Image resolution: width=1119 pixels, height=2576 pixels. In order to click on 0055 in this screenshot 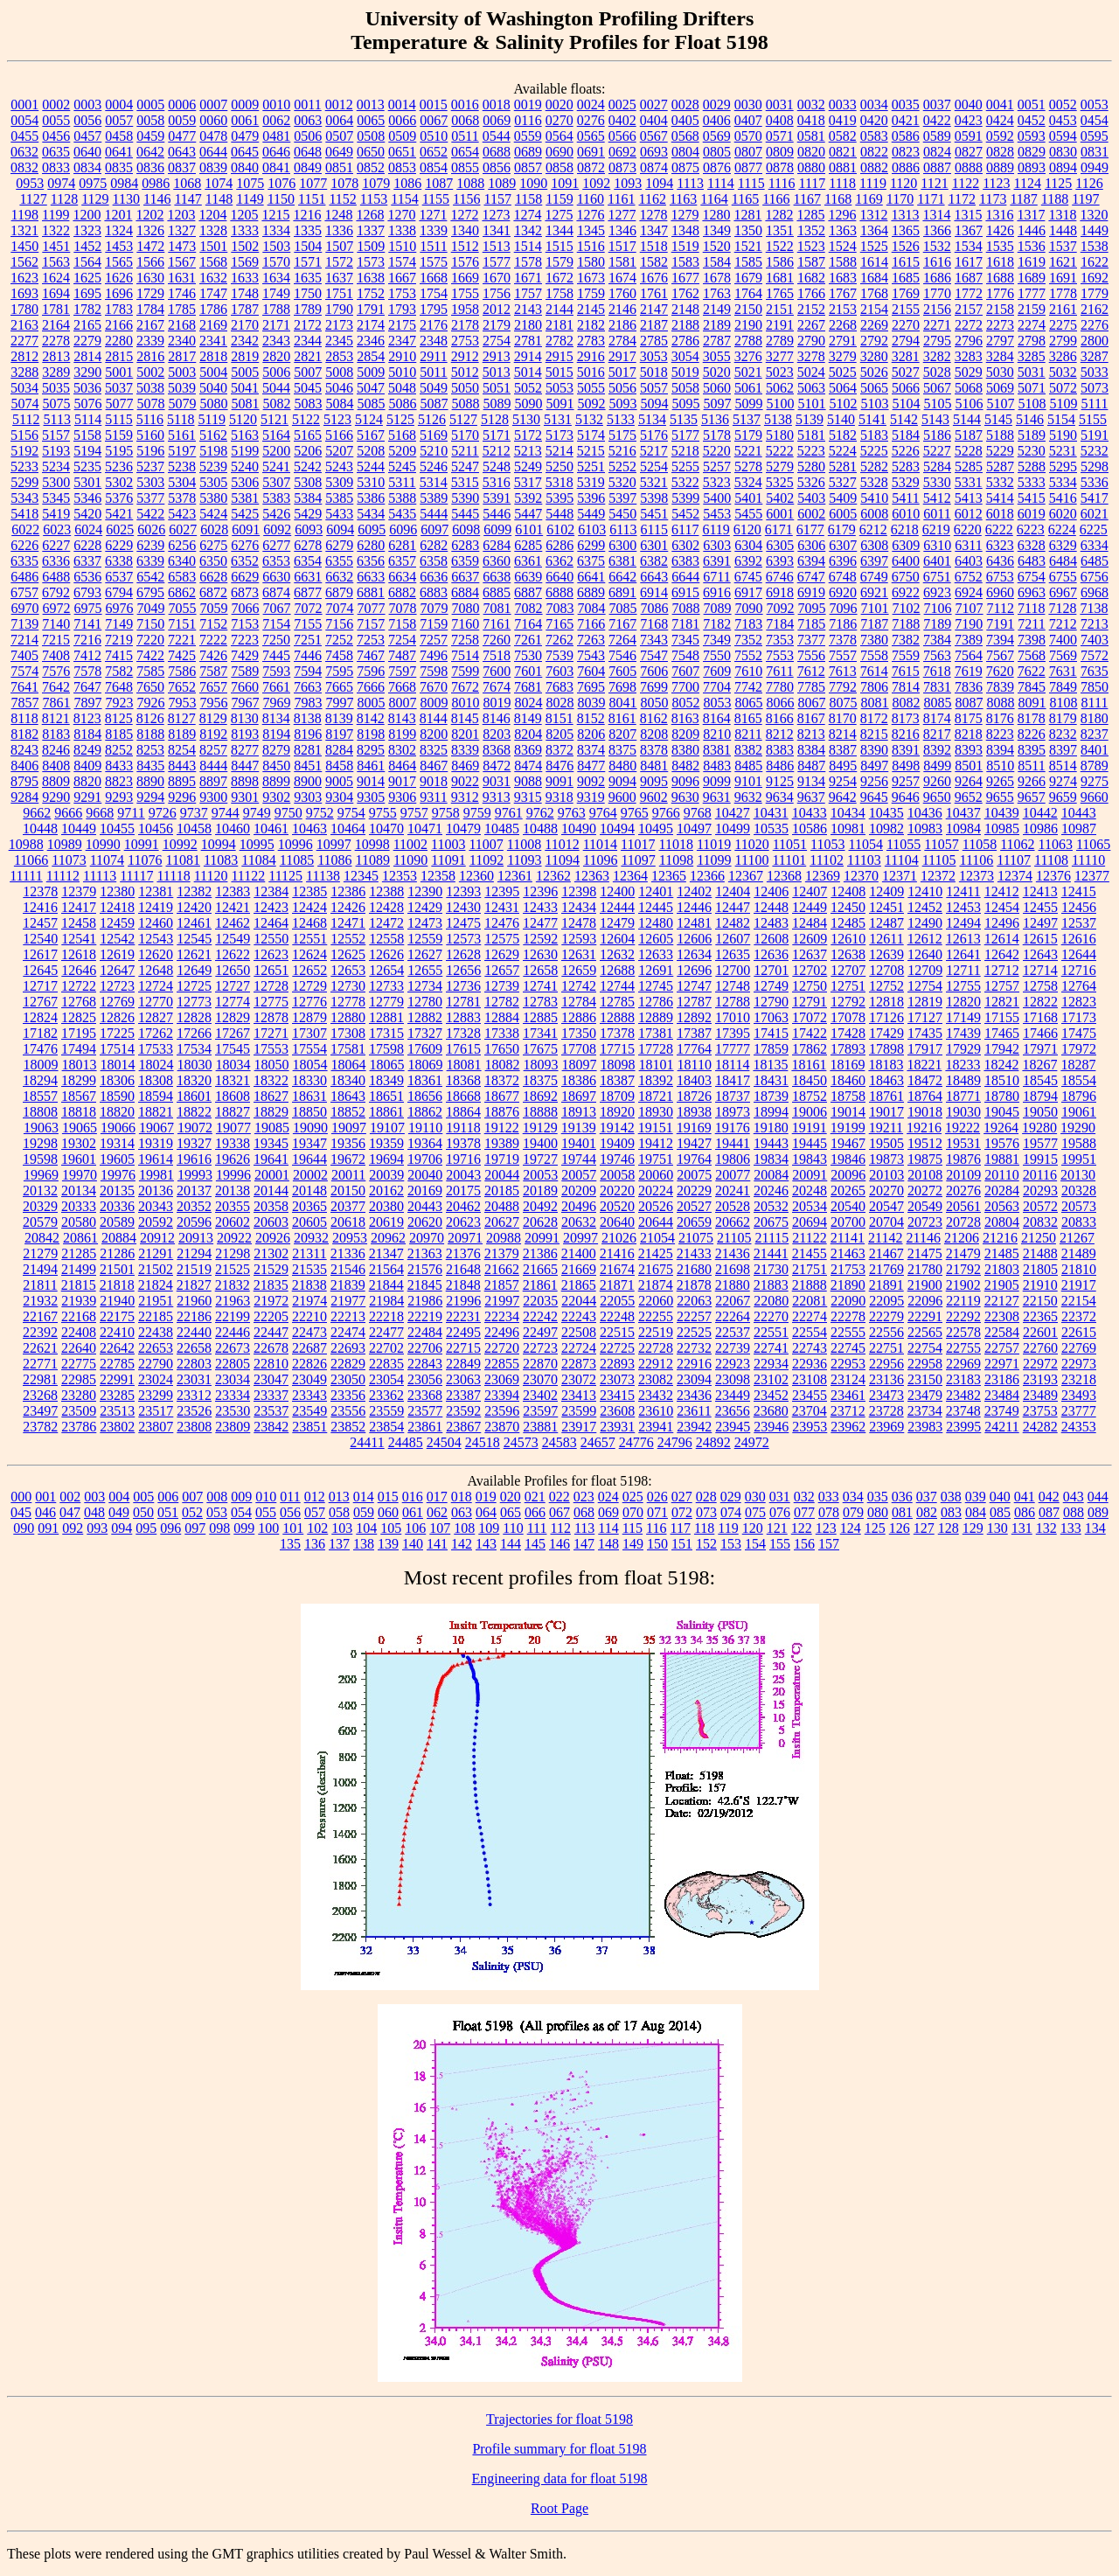, I will do `click(56, 120)`.